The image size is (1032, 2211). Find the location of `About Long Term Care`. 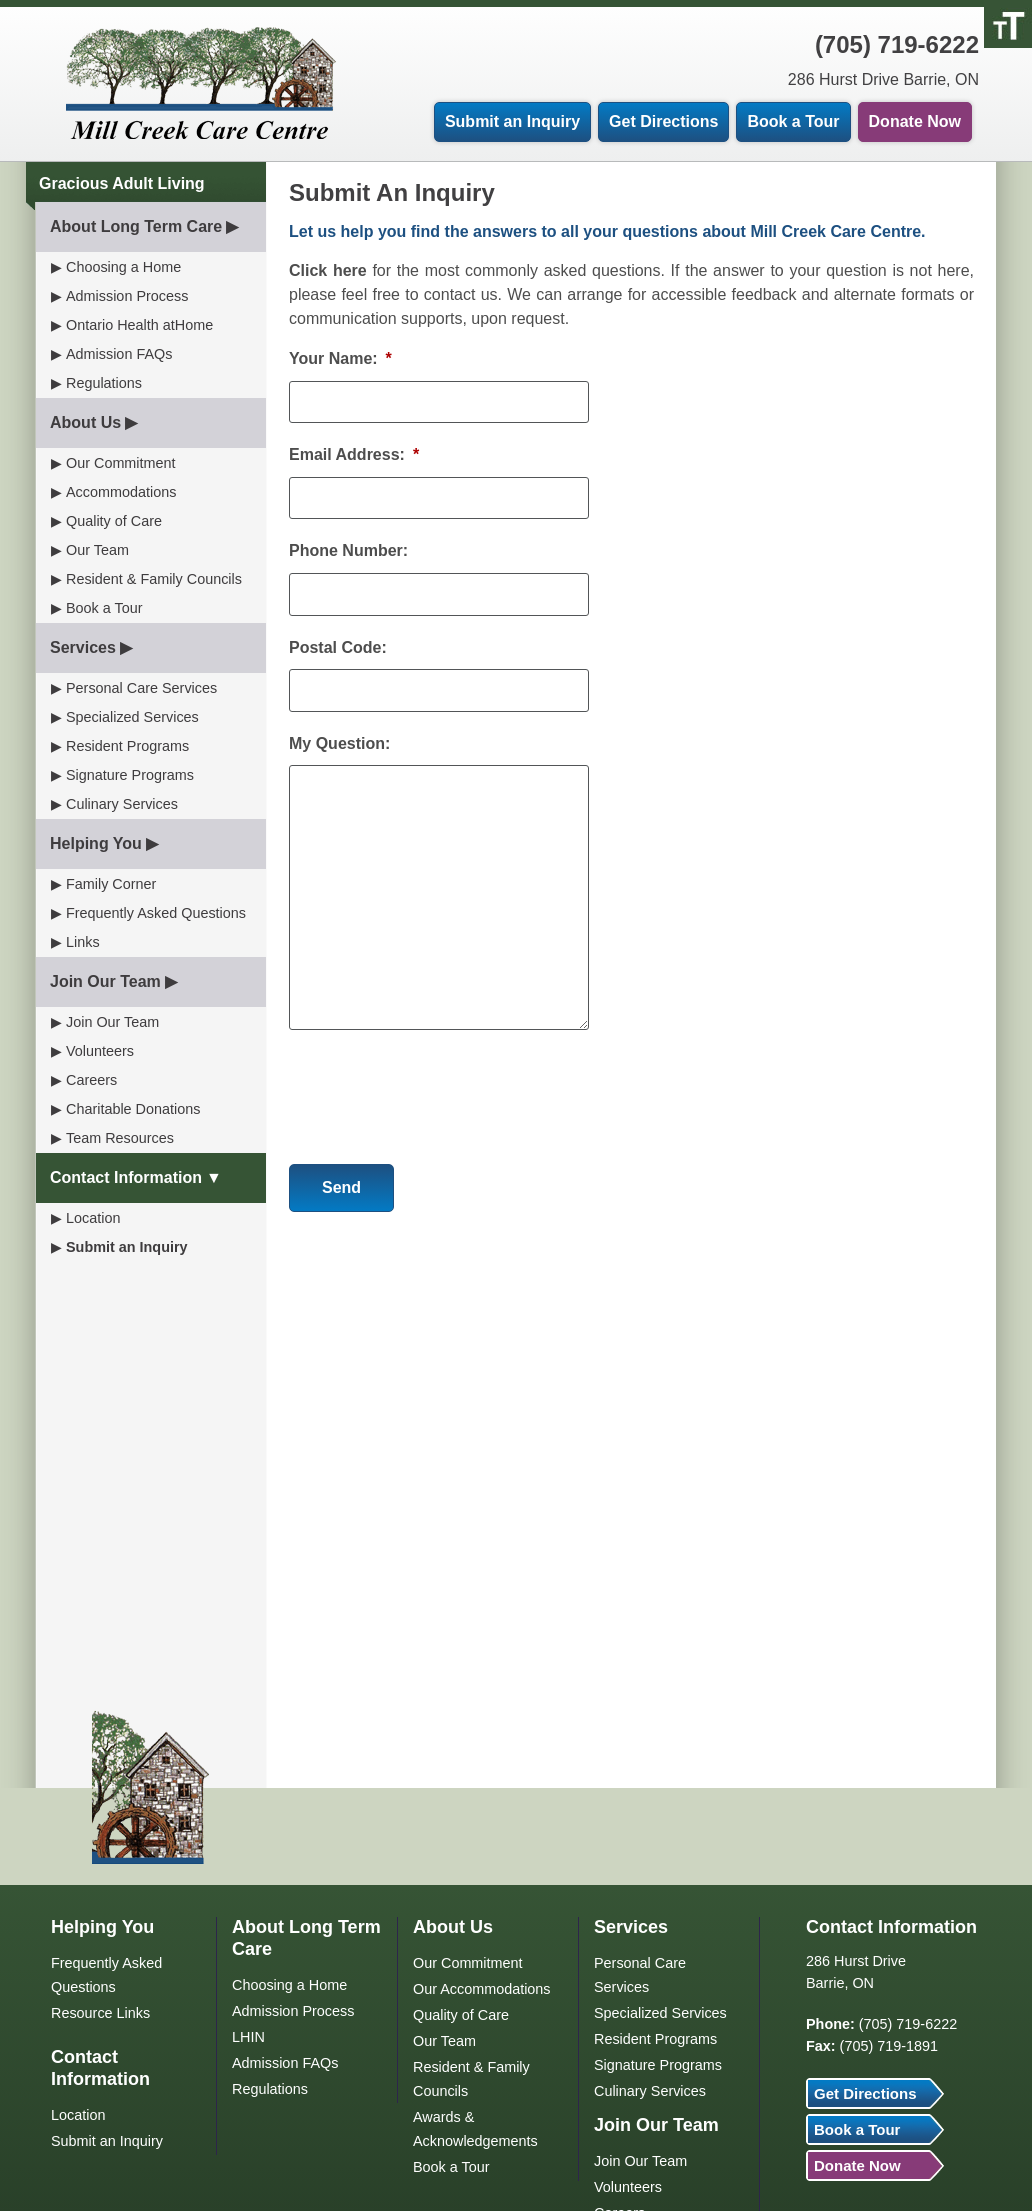

About Long Term Care is located at coordinates (136, 226).